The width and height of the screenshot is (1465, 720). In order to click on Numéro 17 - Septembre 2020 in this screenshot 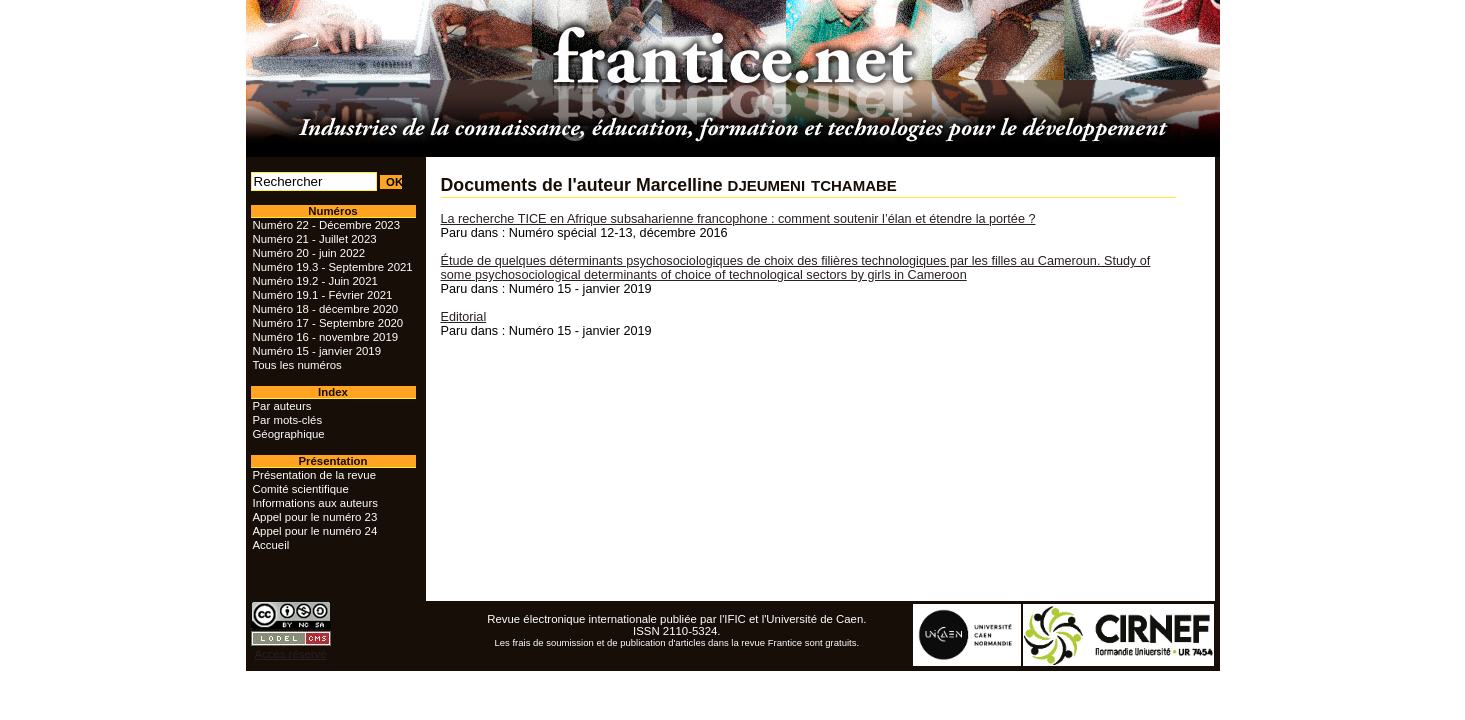, I will do `click(328, 323)`.